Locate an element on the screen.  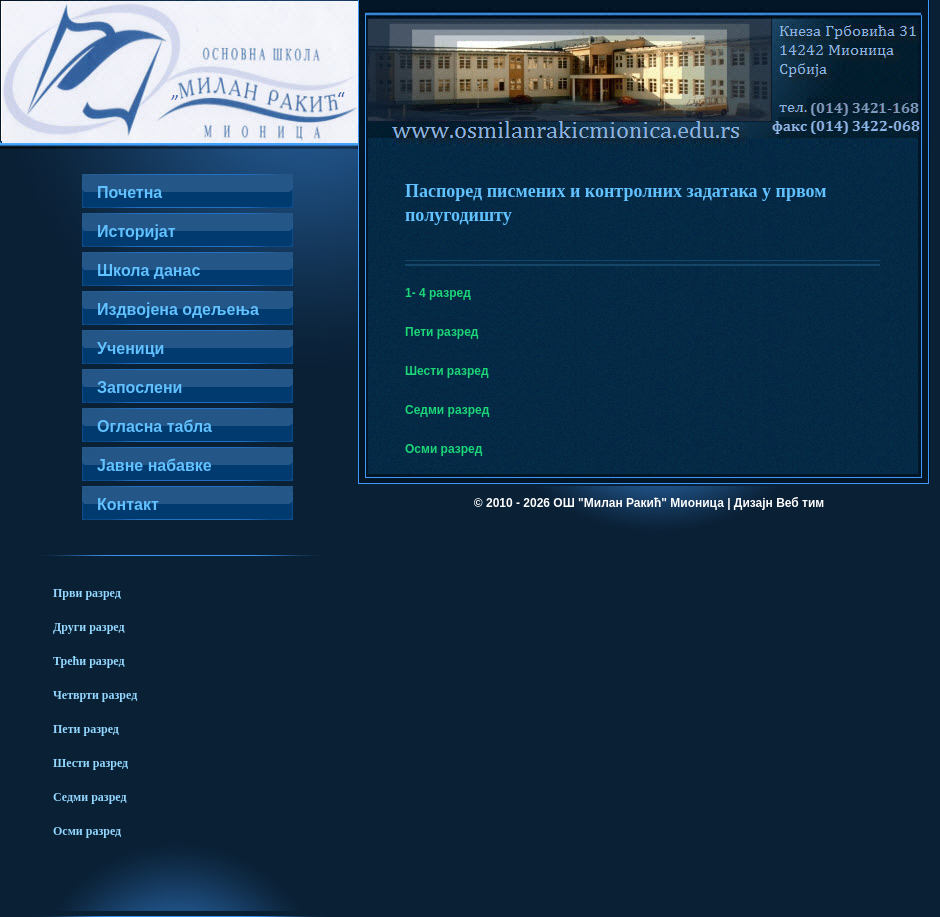
Веб тим is located at coordinates (800, 503).